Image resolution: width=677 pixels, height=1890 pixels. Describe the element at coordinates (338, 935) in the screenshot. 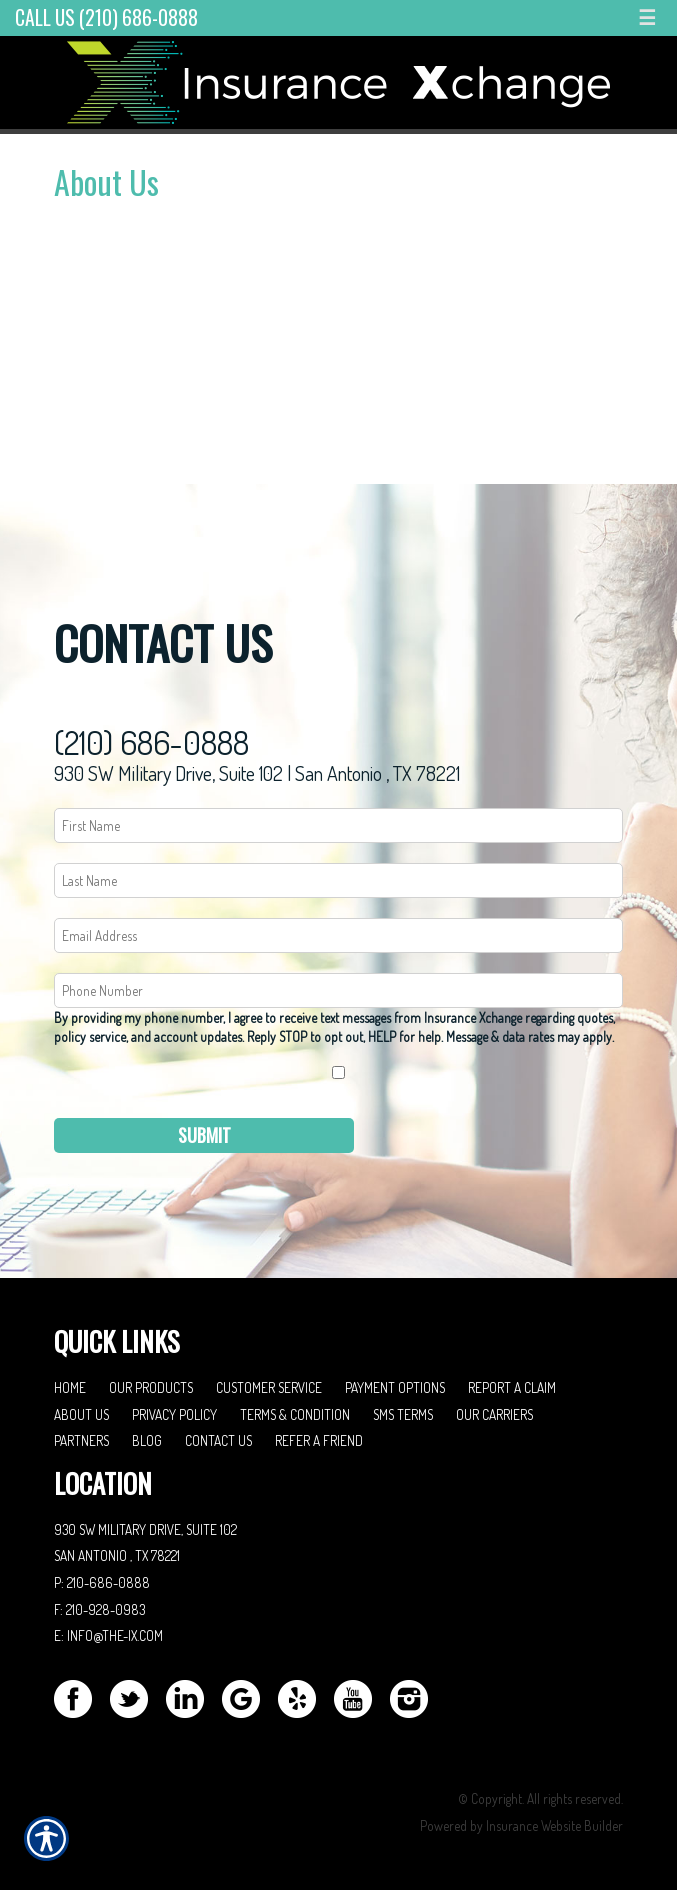

I see `[EMail field.]` at that location.